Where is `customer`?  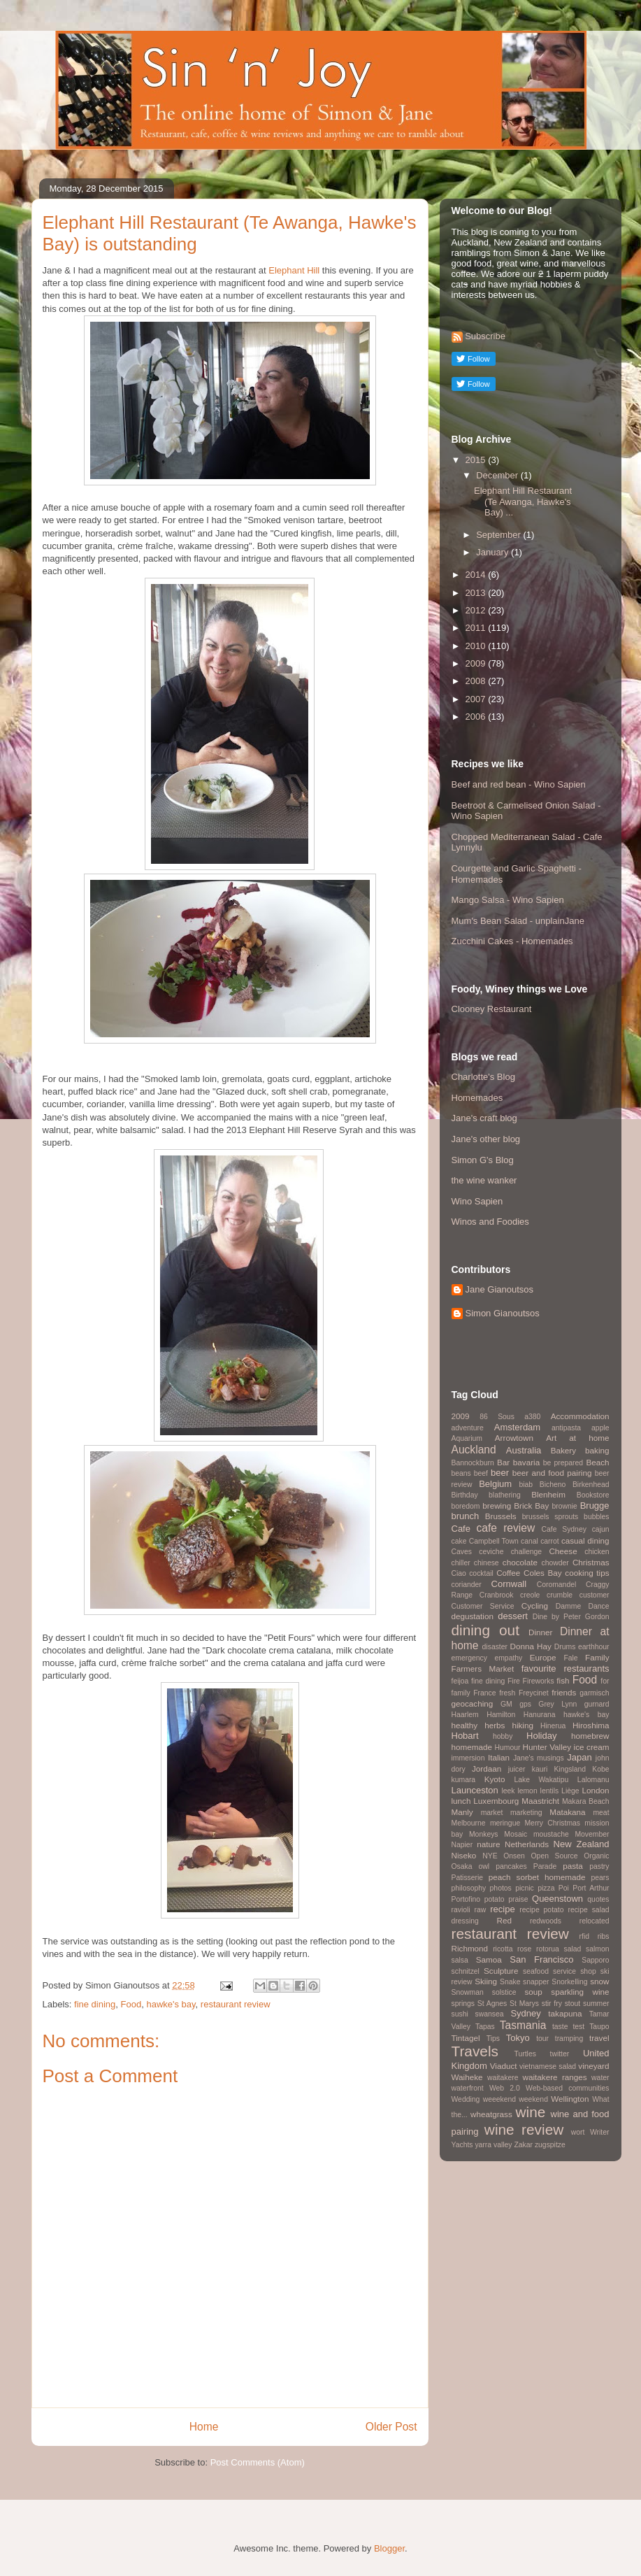 customer is located at coordinates (594, 1595).